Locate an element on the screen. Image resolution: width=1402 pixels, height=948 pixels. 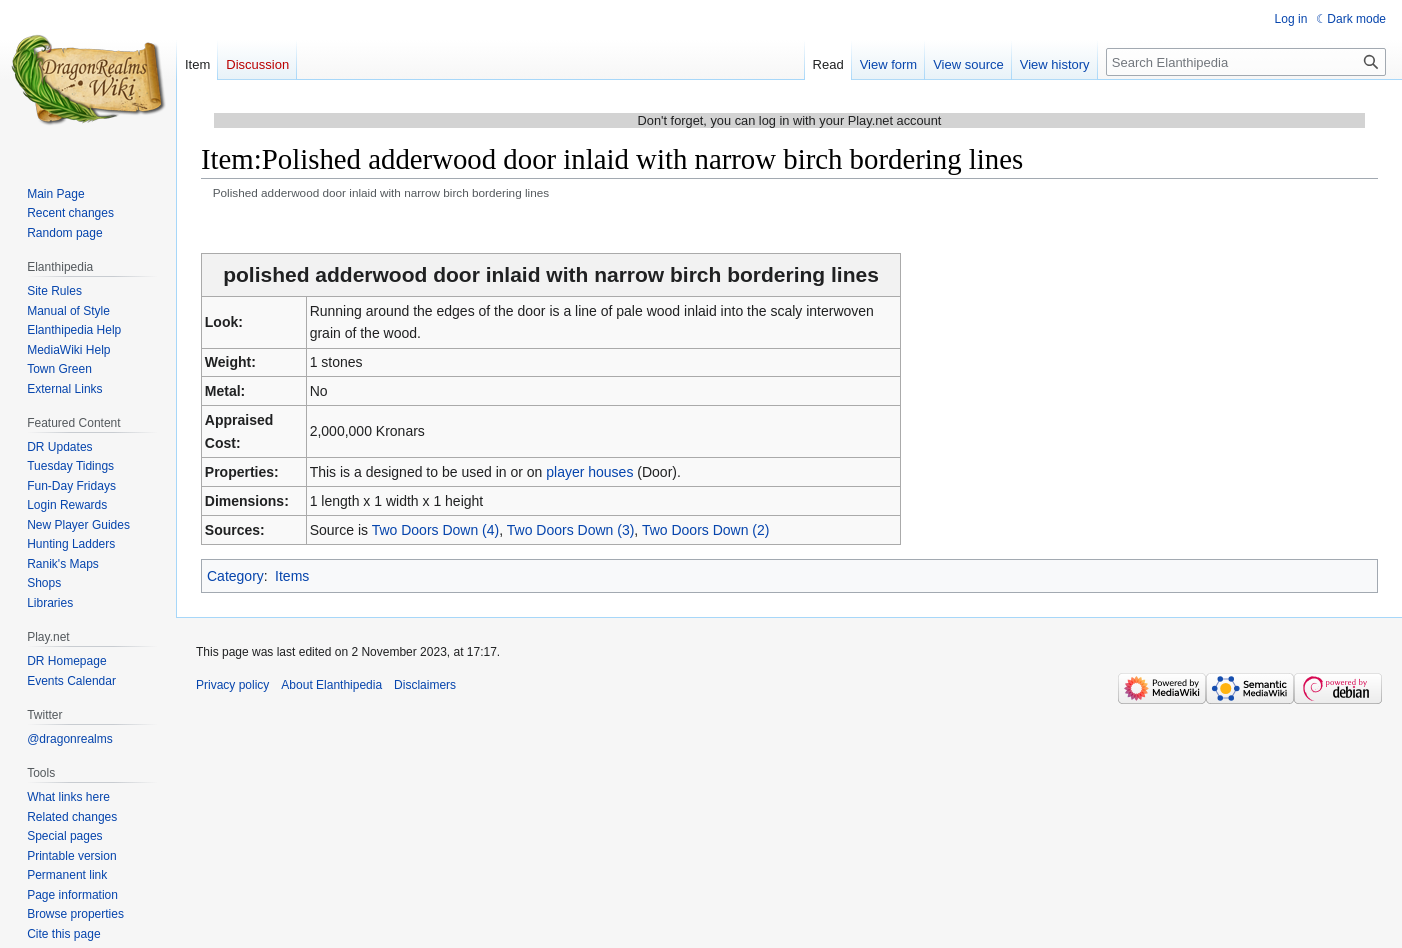
About Elanthipedia is located at coordinates (331, 685).